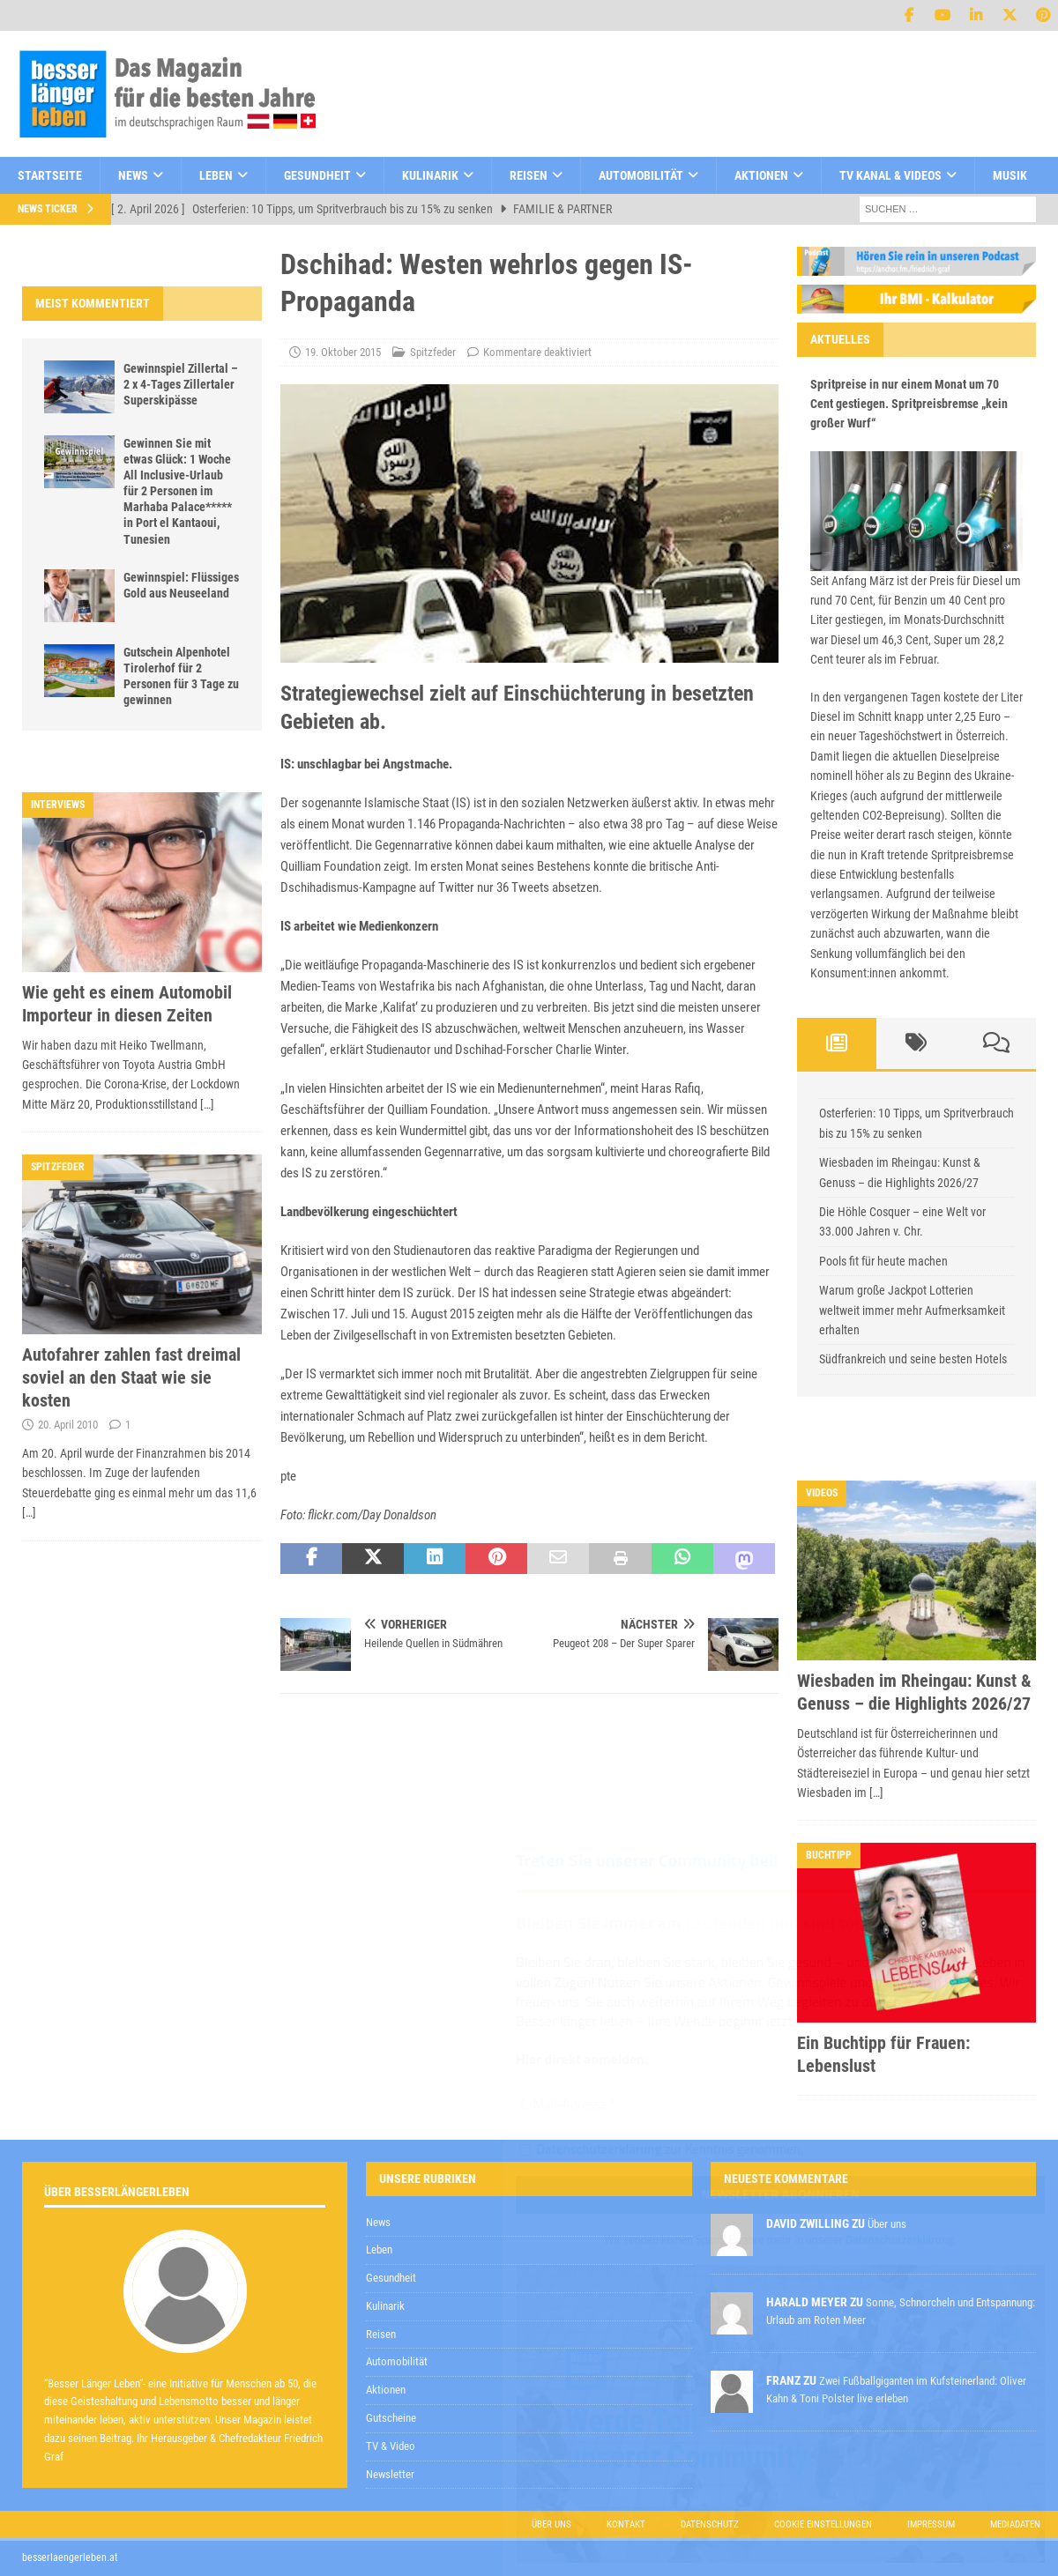 The width and height of the screenshot is (1058, 2576). Describe the element at coordinates (890, 175) in the screenshot. I see `TV Kanal & Videos` at that location.